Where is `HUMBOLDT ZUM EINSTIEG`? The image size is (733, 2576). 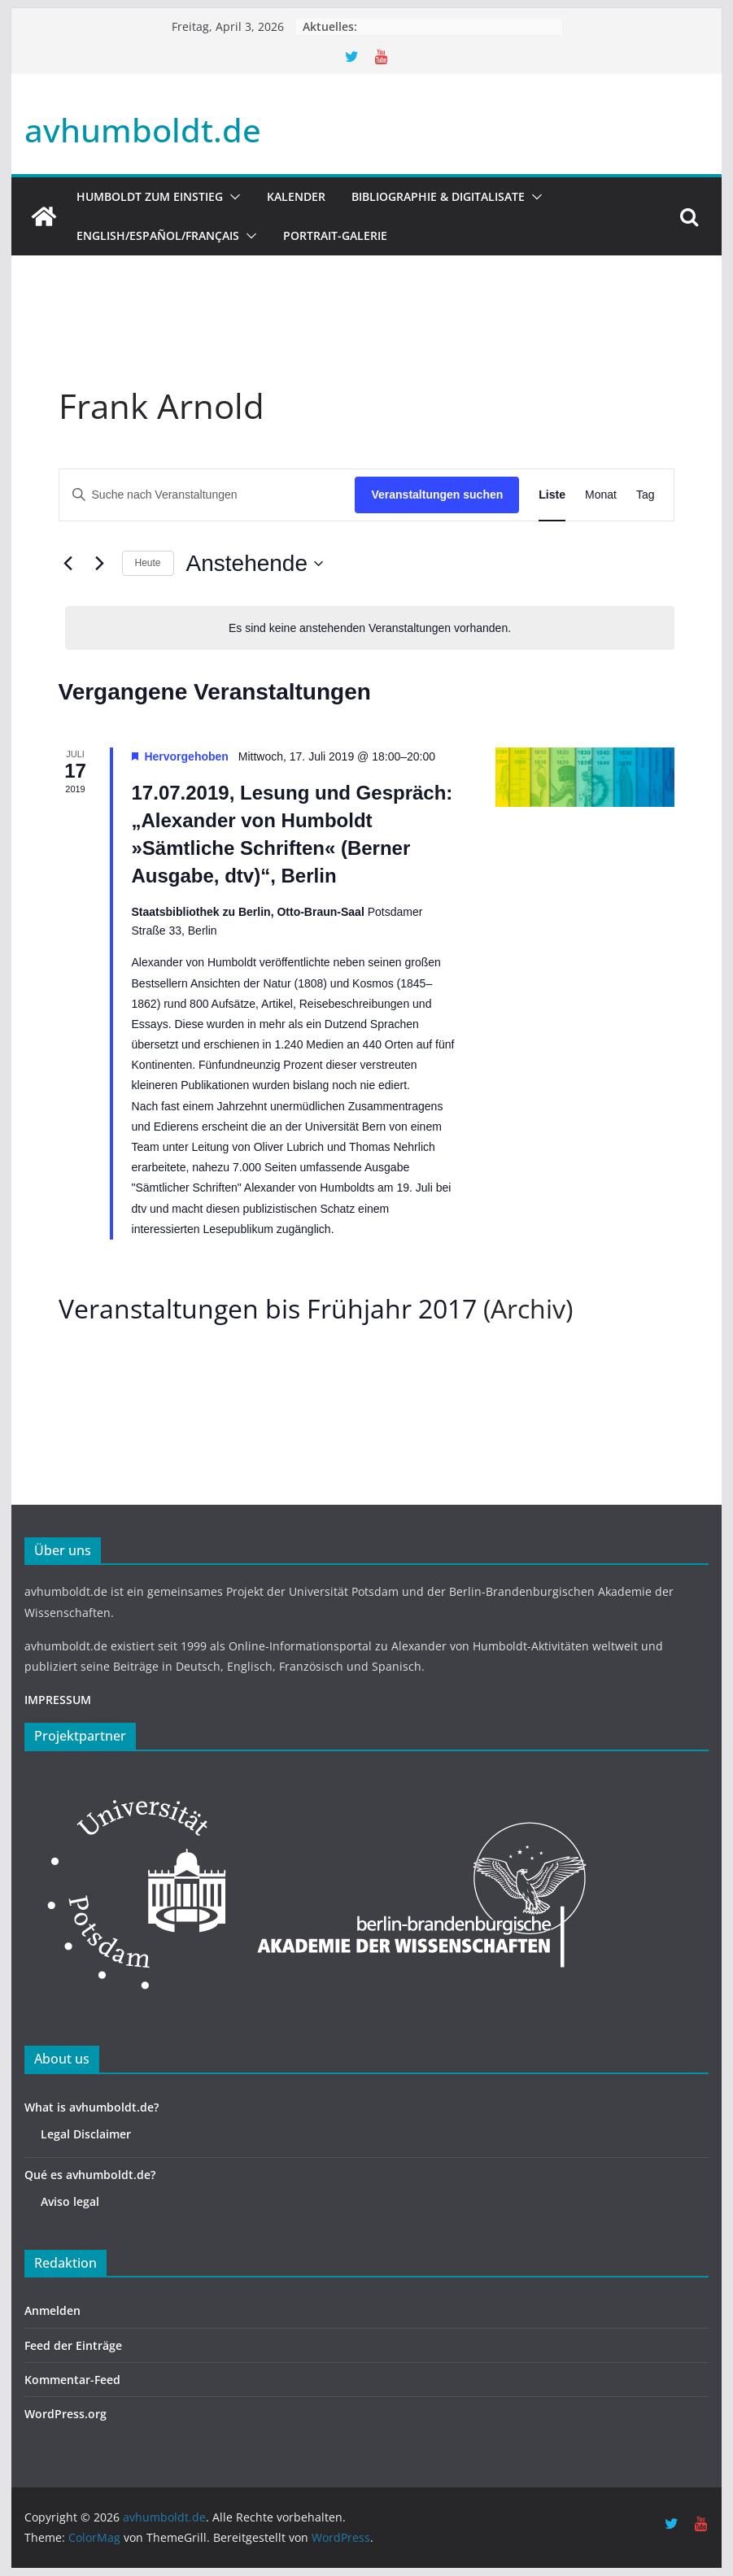
HUMBOLDT ZUM EINSTIEG is located at coordinates (149, 196).